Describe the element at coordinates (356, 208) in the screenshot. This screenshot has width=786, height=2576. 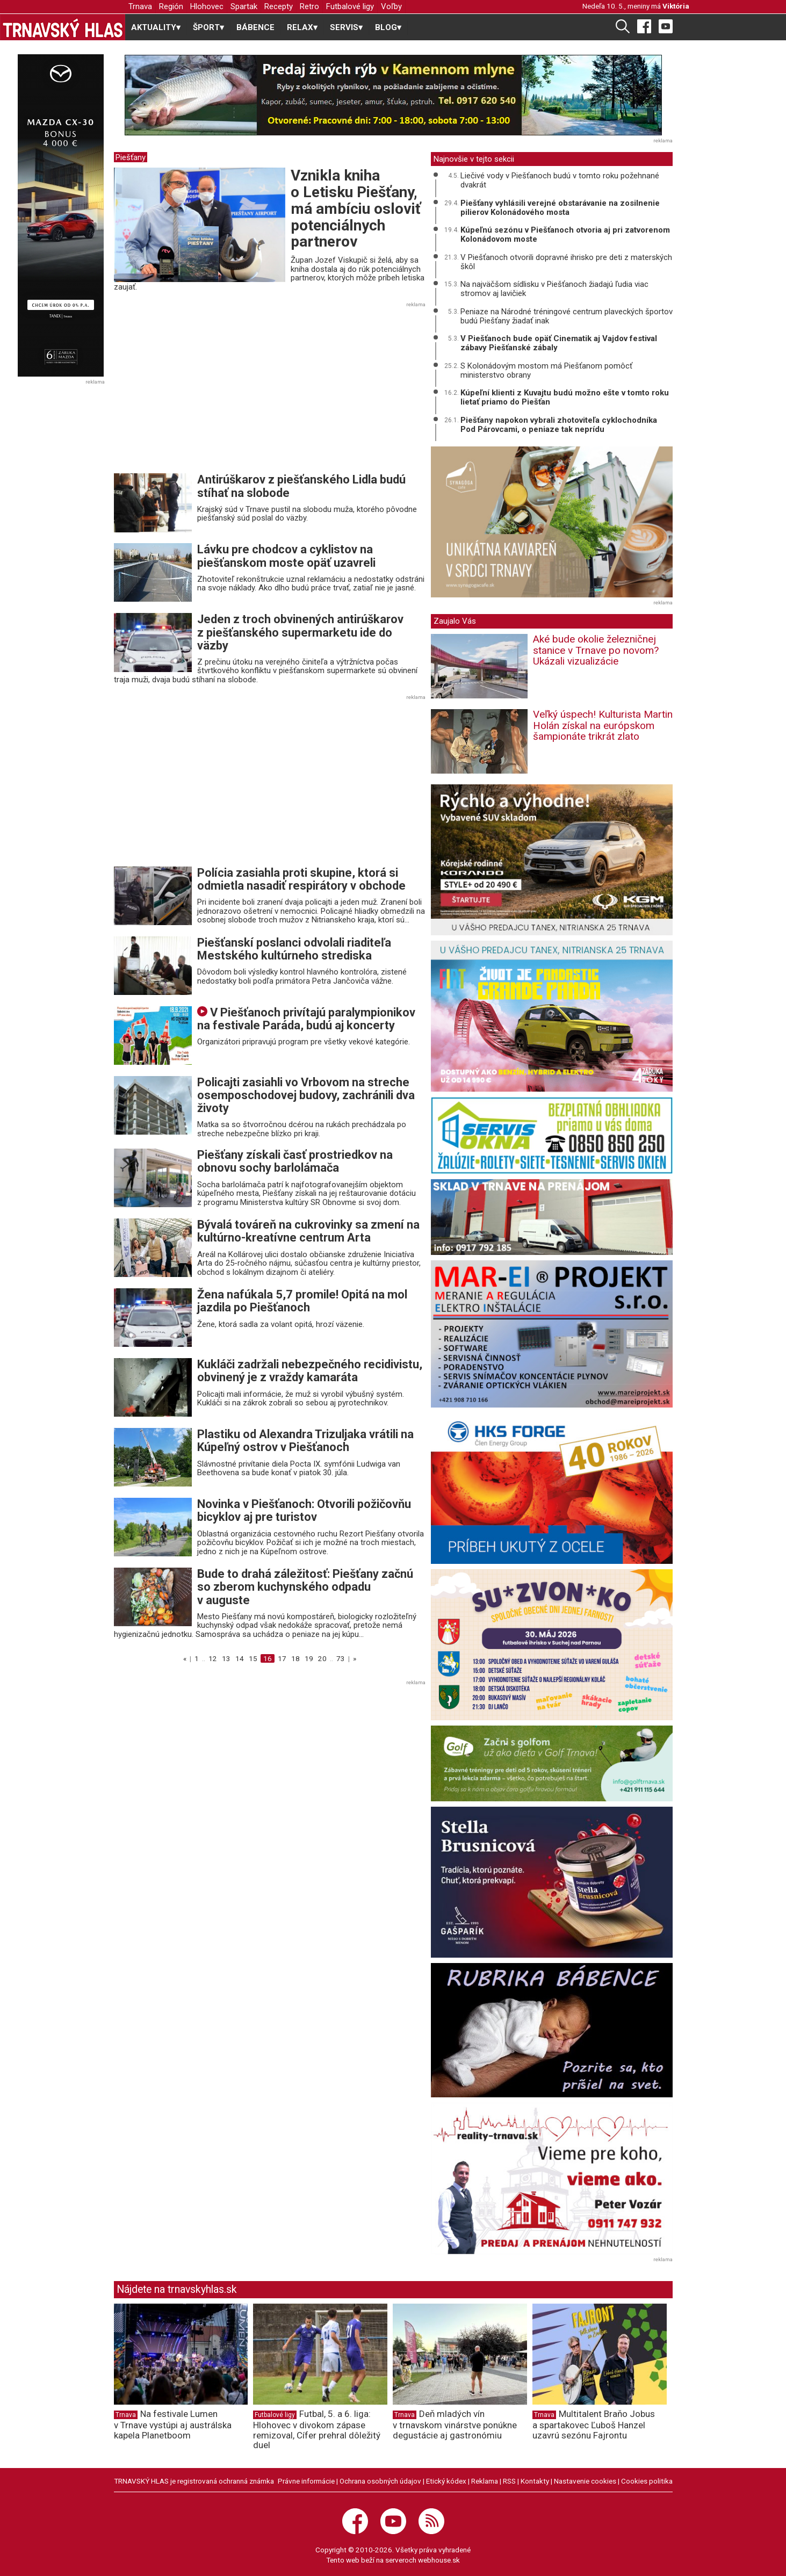
I see `Vznikla kniha o Letisku Piešťany, má ambíciu osloviť potenciálnych partnerov` at that location.